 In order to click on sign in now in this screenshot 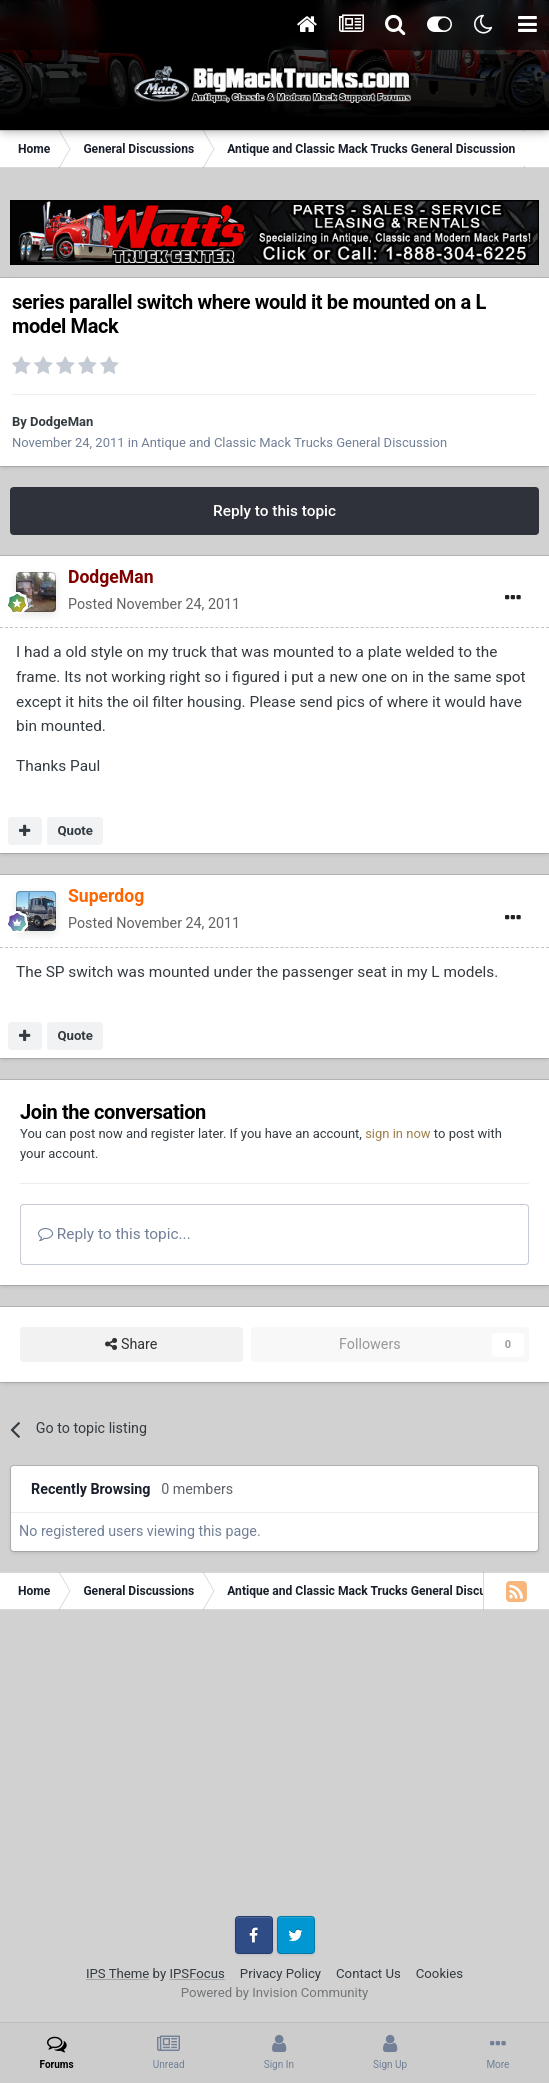, I will do `click(398, 1133)`.